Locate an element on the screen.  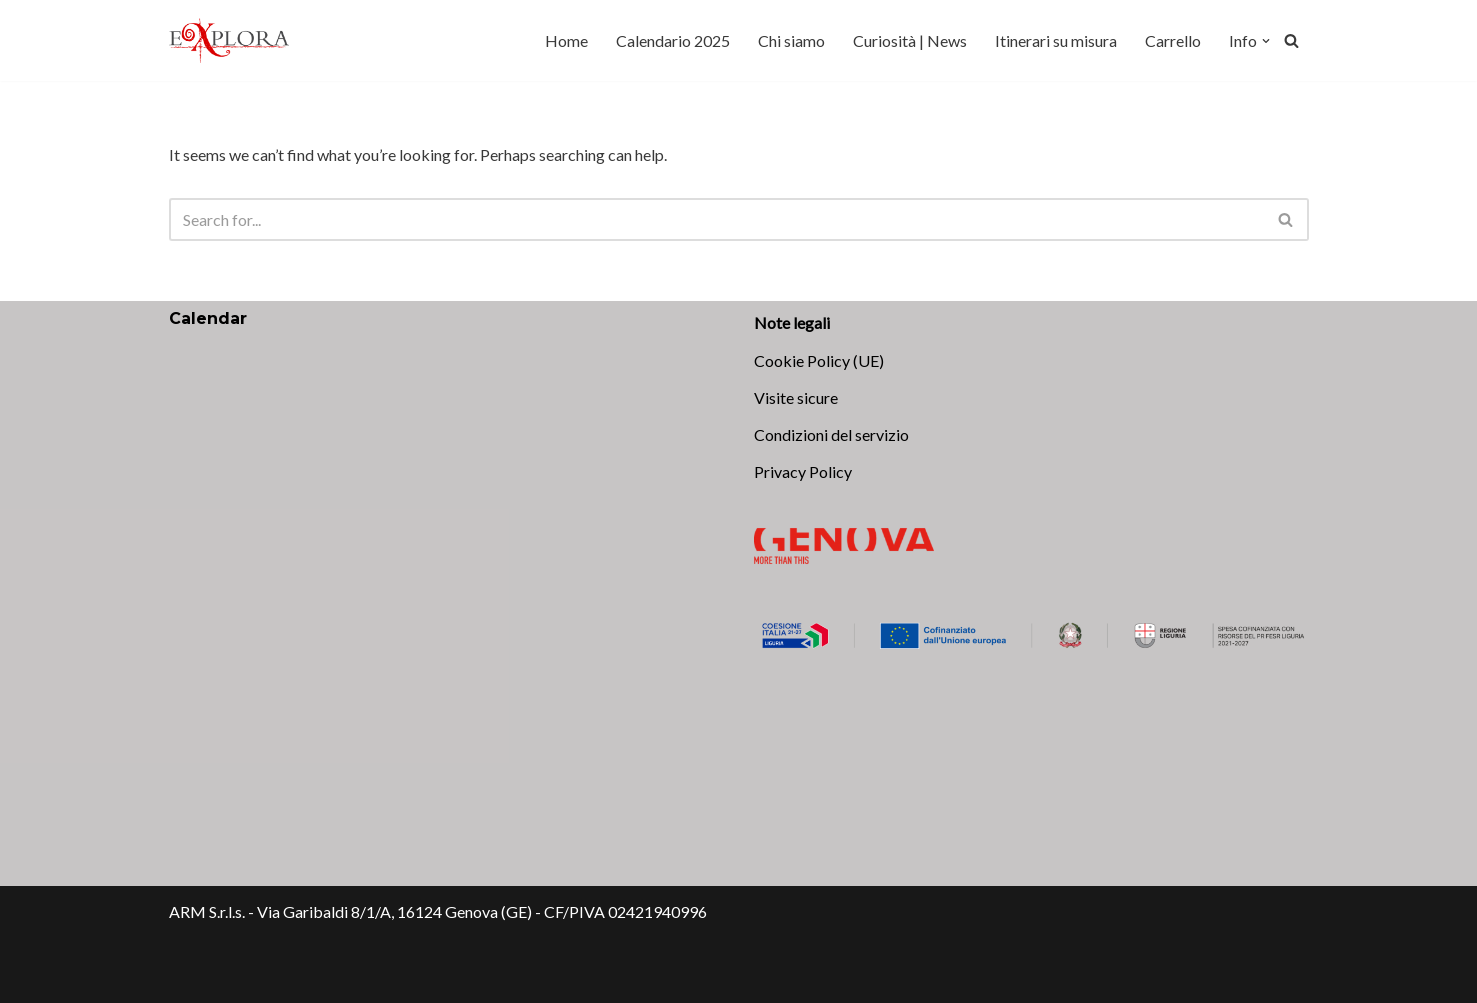
Home is located at coordinates (566, 40).